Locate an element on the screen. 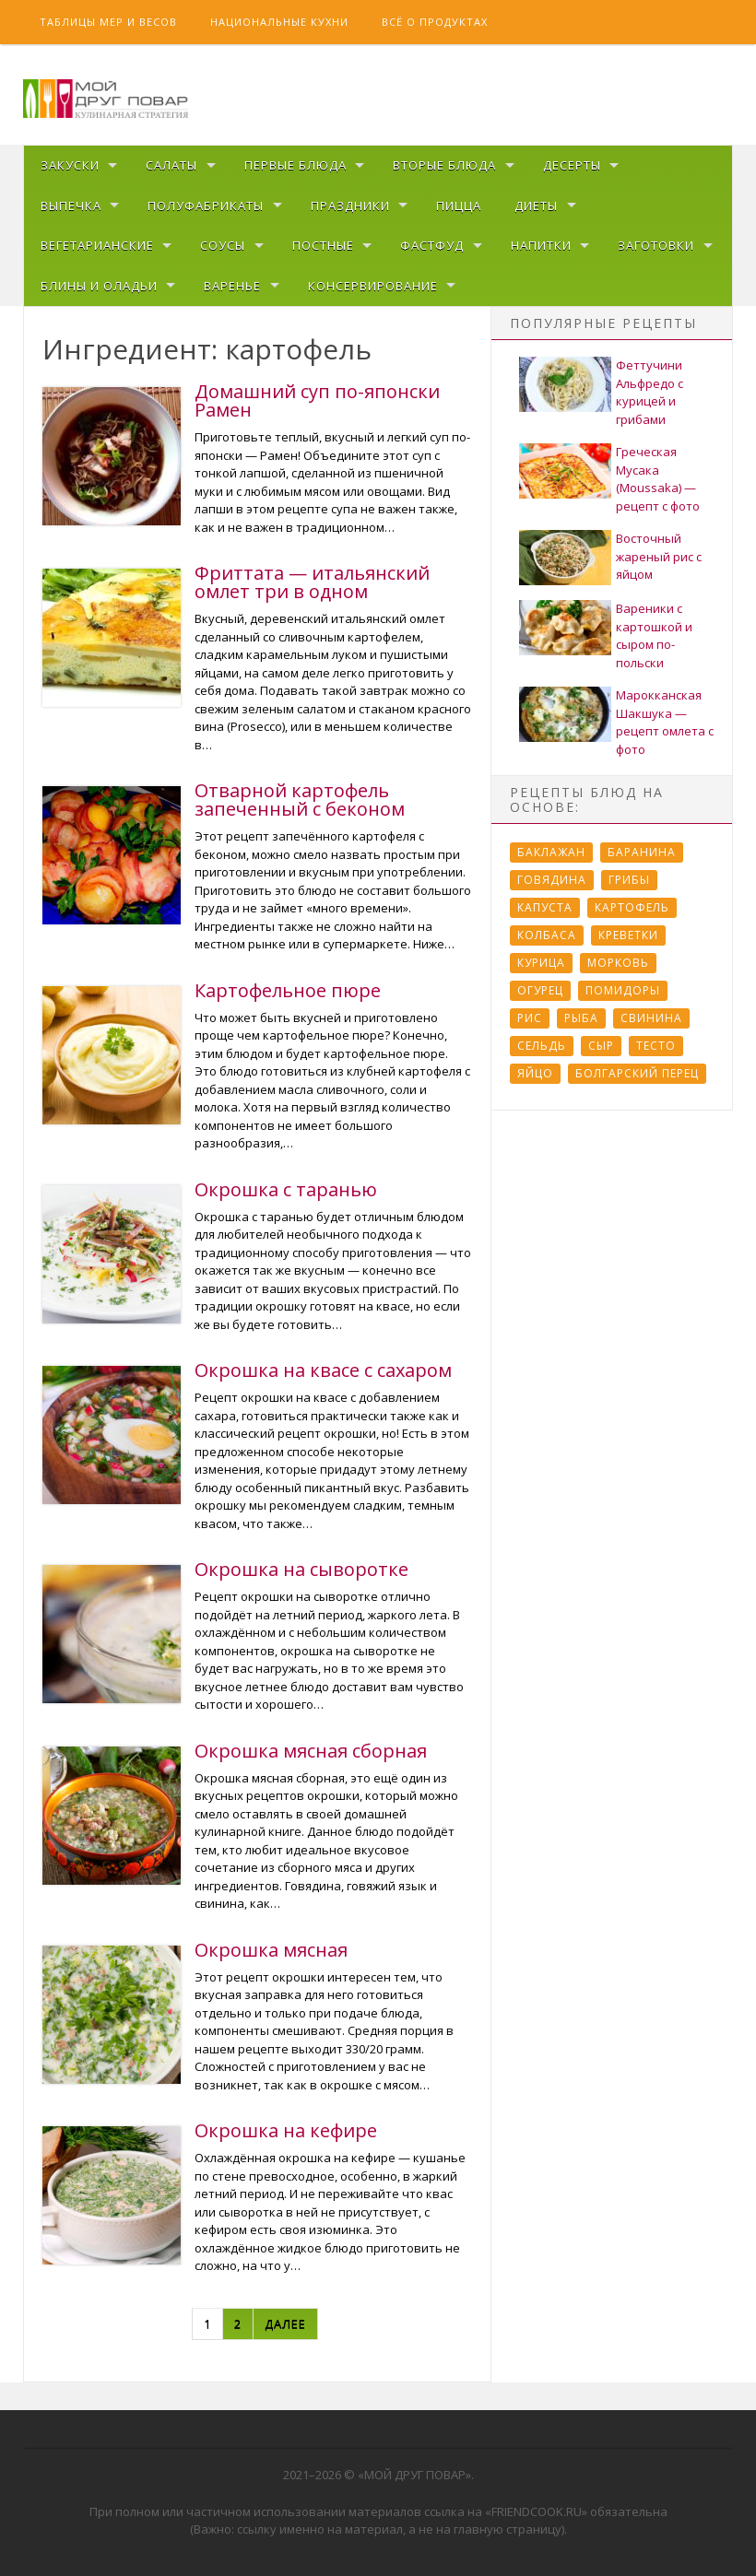 Image resolution: width=756 pixels, height=2576 pixels. Праздники is located at coordinates (350, 205).